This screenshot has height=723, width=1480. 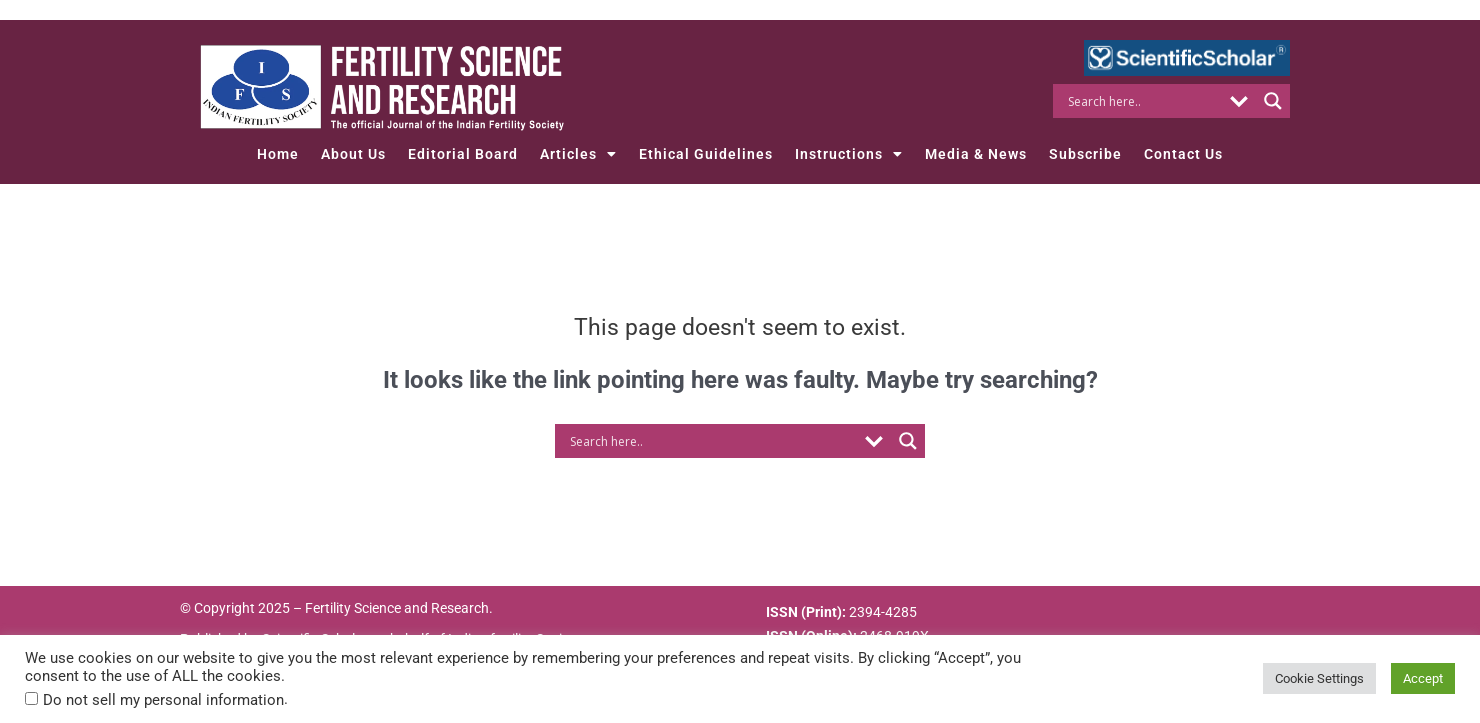 What do you see at coordinates (463, 154) in the screenshot?
I see `Editorial Board` at bounding box center [463, 154].